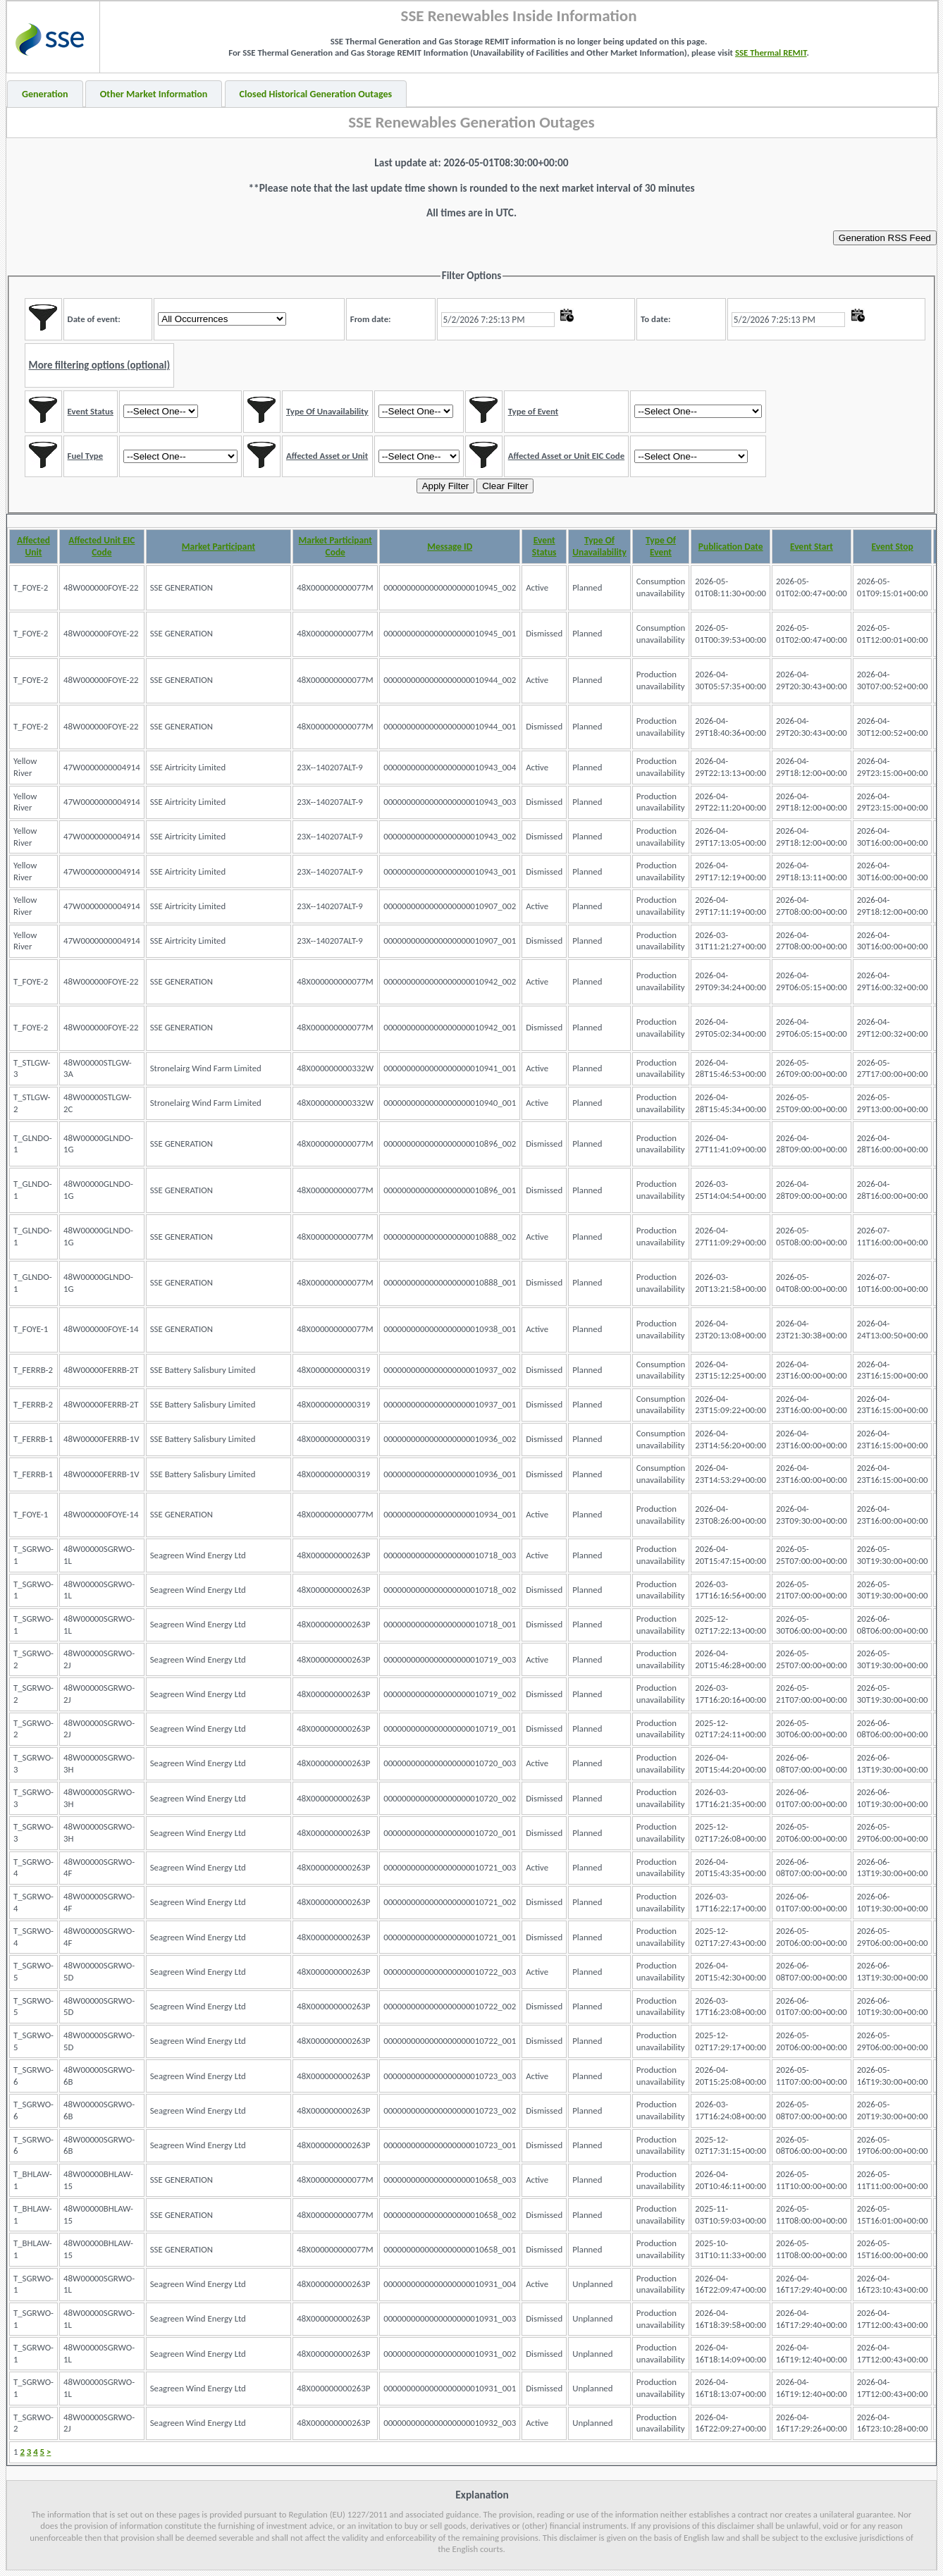 The image size is (943, 2576). Describe the element at coordinates (218, 547) in the screenshot. I see `Market Participant` at that location.